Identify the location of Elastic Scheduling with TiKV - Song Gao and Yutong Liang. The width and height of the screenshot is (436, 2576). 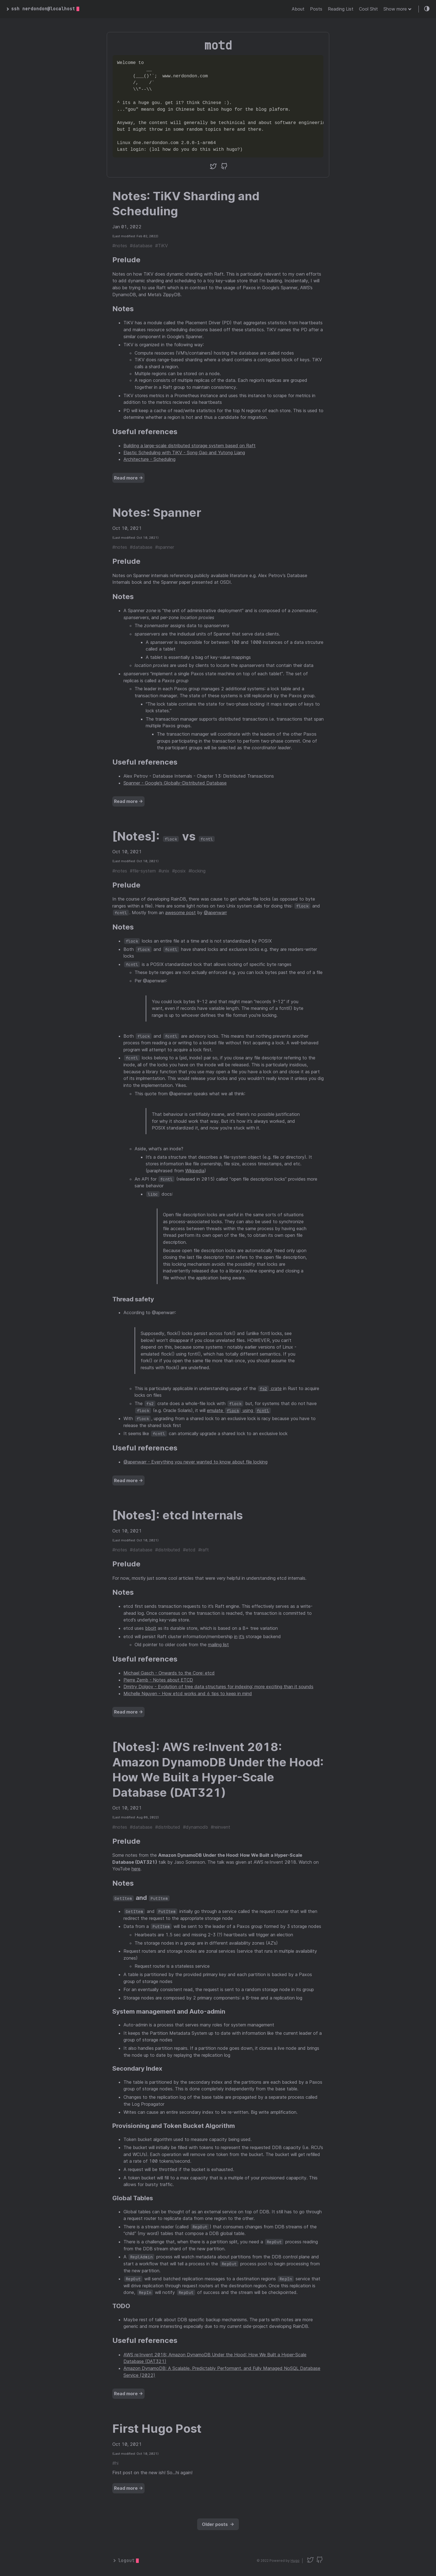
(184, 452).